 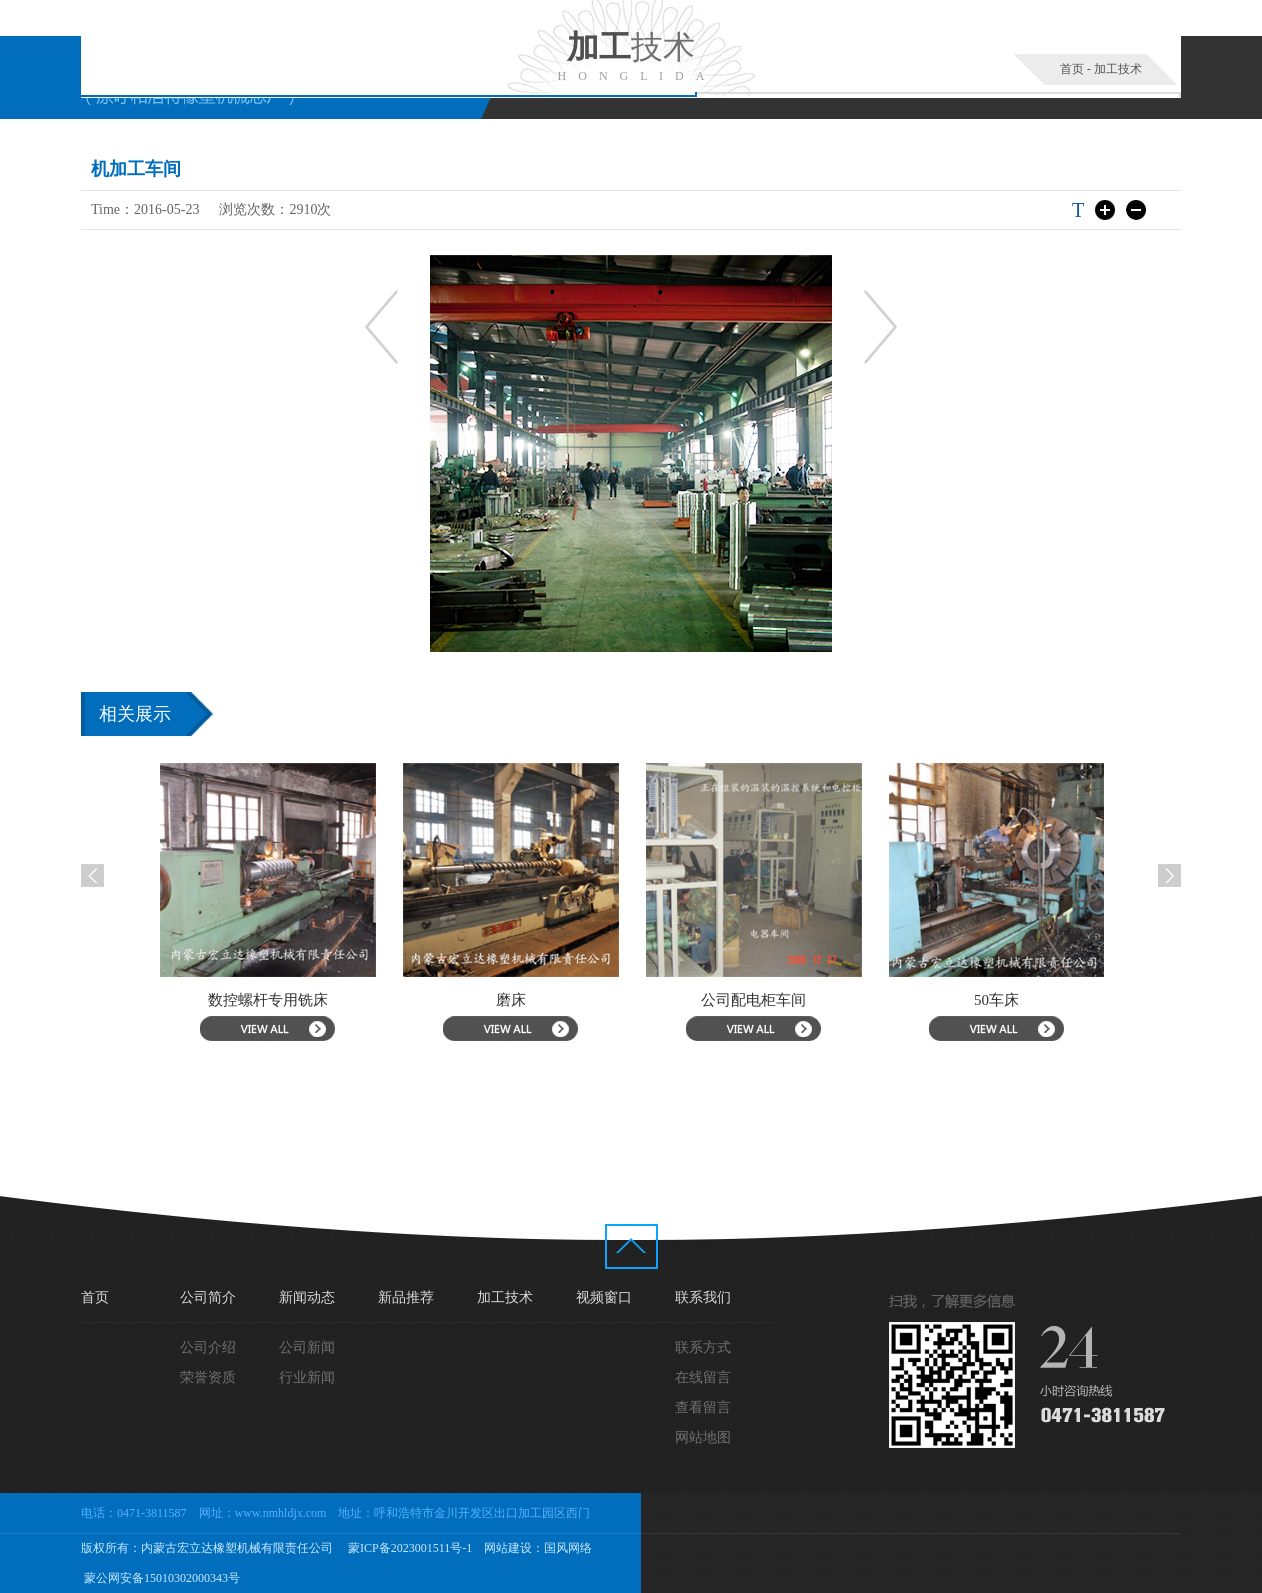 What do you see at coordinates (160, 1578) in the screenshot?
I see `蒙公网安备15010302000343号` at bounding box center [160, 1578].